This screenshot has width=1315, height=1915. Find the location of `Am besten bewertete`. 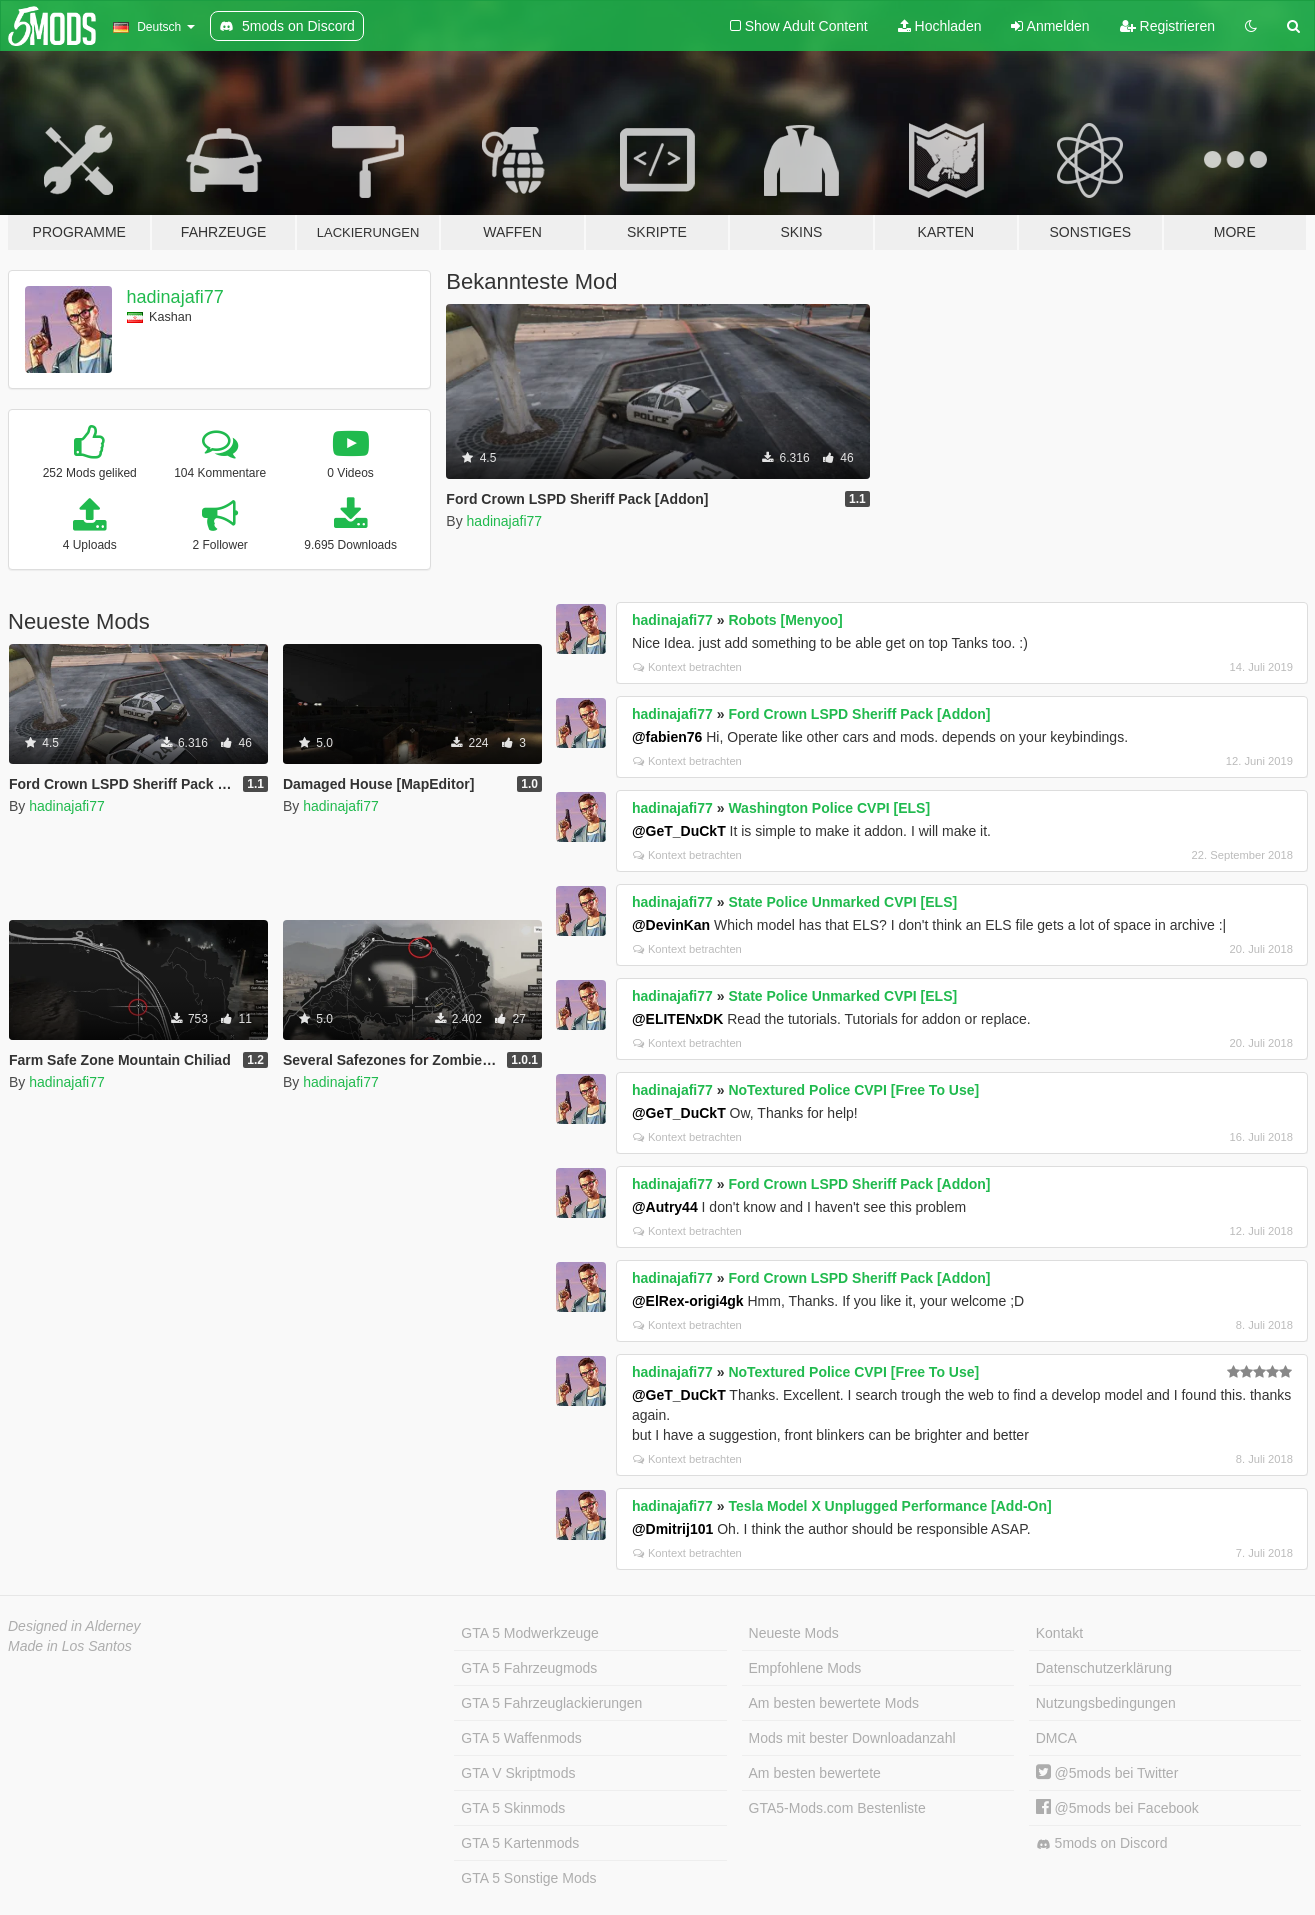

Am besten bewertete is located at coordinates (815, 1773).